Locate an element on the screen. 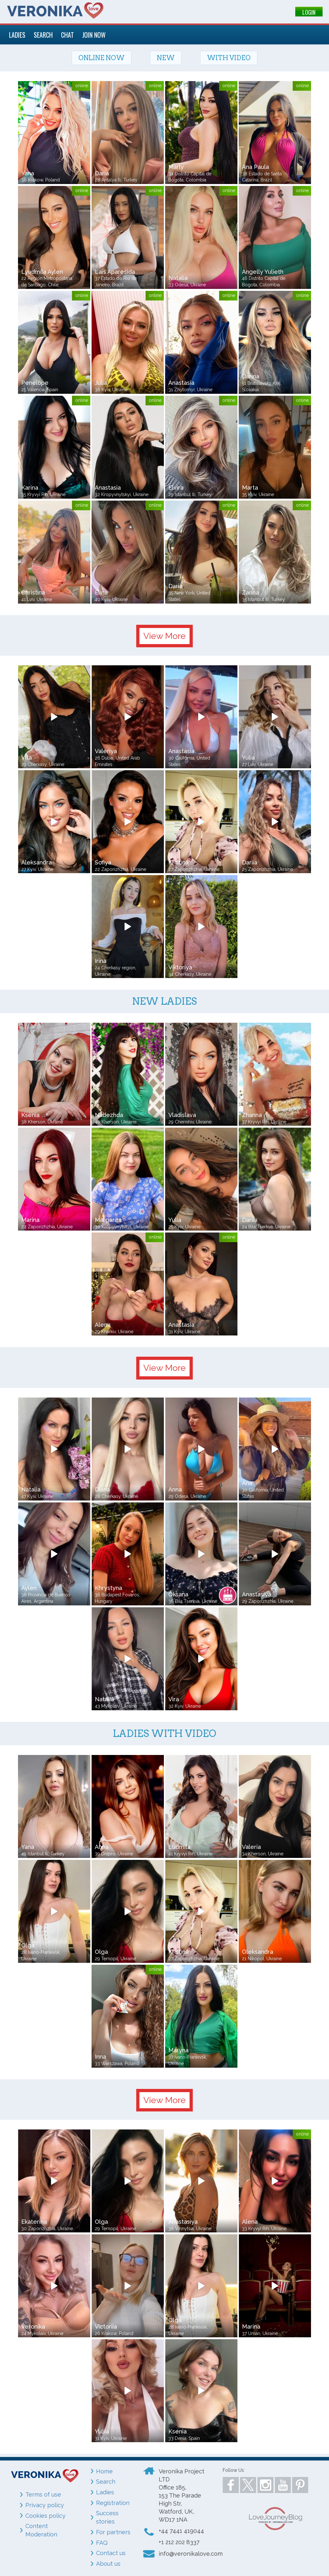 The height and width of the screenshot is (2576, 329). Anastasiya is located at coordinates (256, 1594).